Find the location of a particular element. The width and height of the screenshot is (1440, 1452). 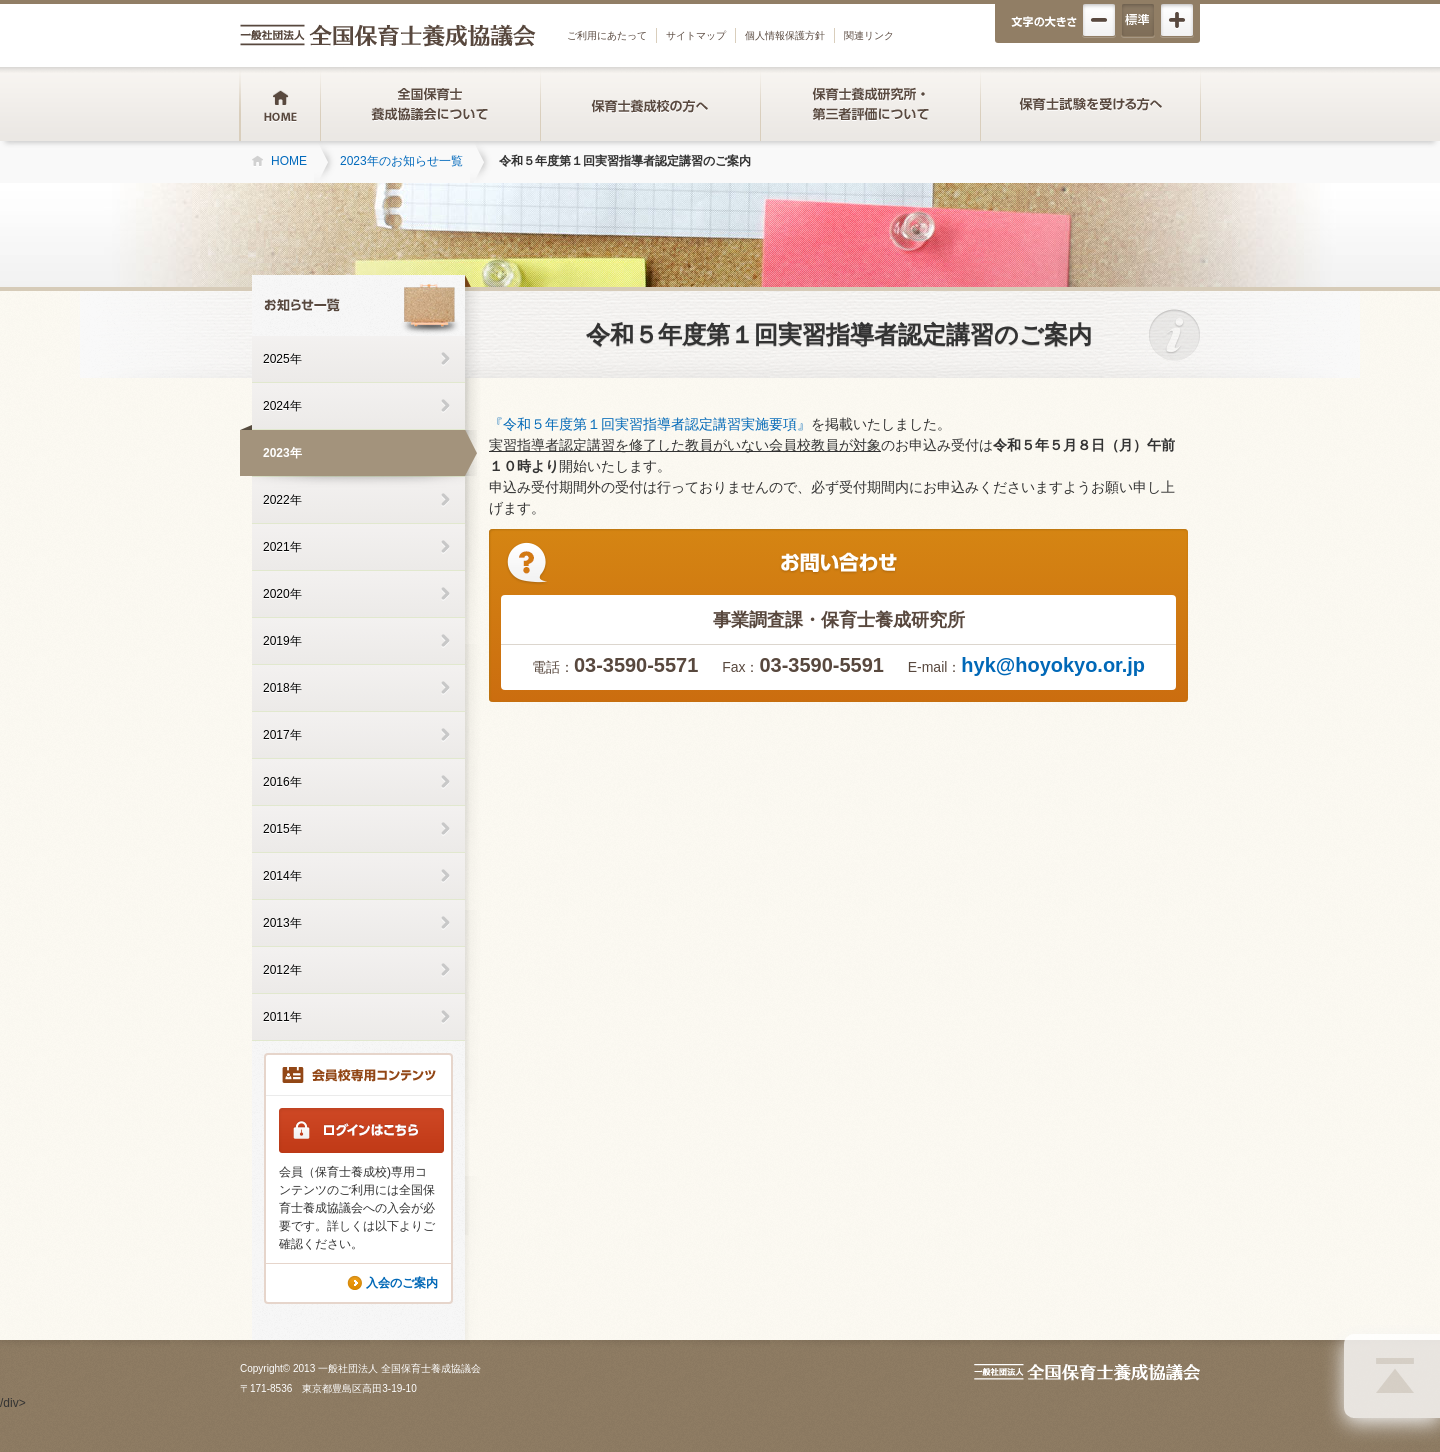

『令和５年度第１回実習指導者認定講習実施要項』 is located at coordinates (650, 424).